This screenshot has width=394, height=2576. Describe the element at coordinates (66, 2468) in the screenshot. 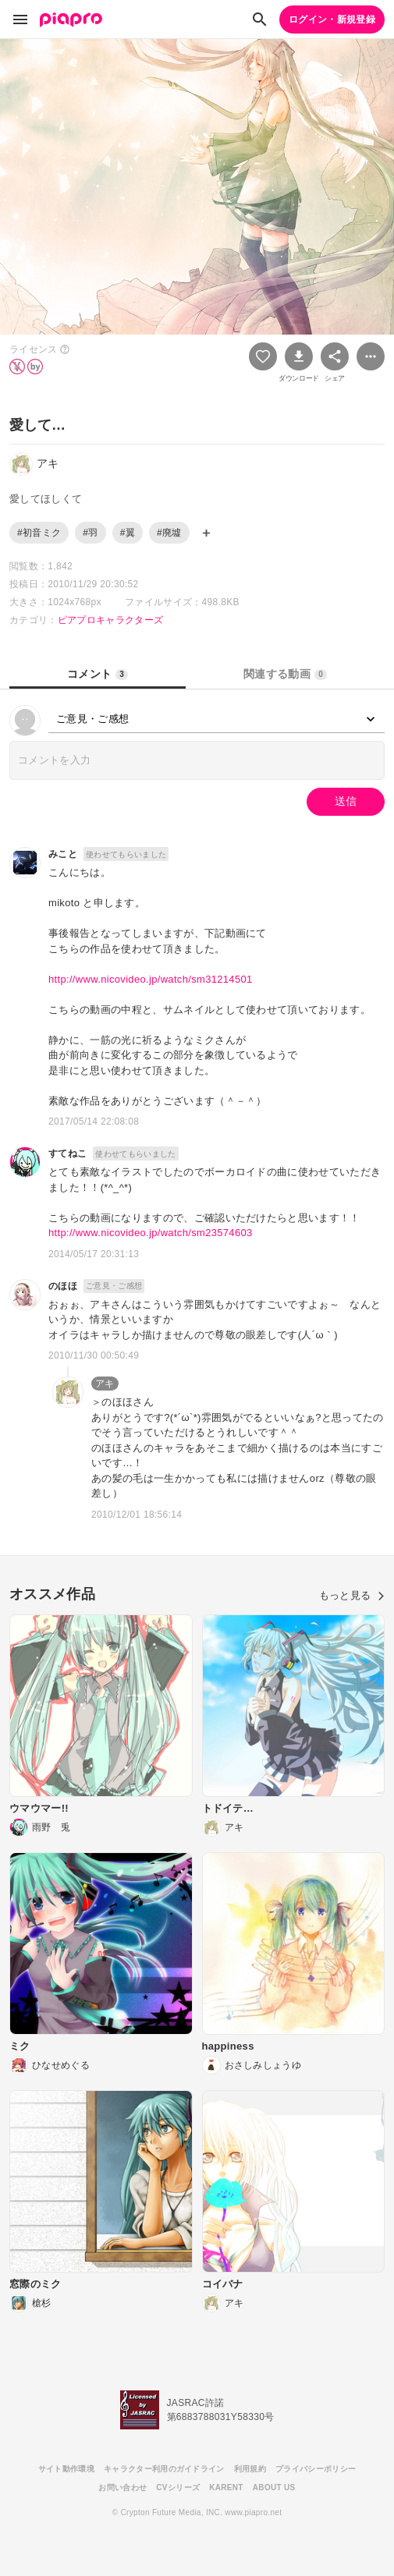

I see `サイト動作環境` at that location.